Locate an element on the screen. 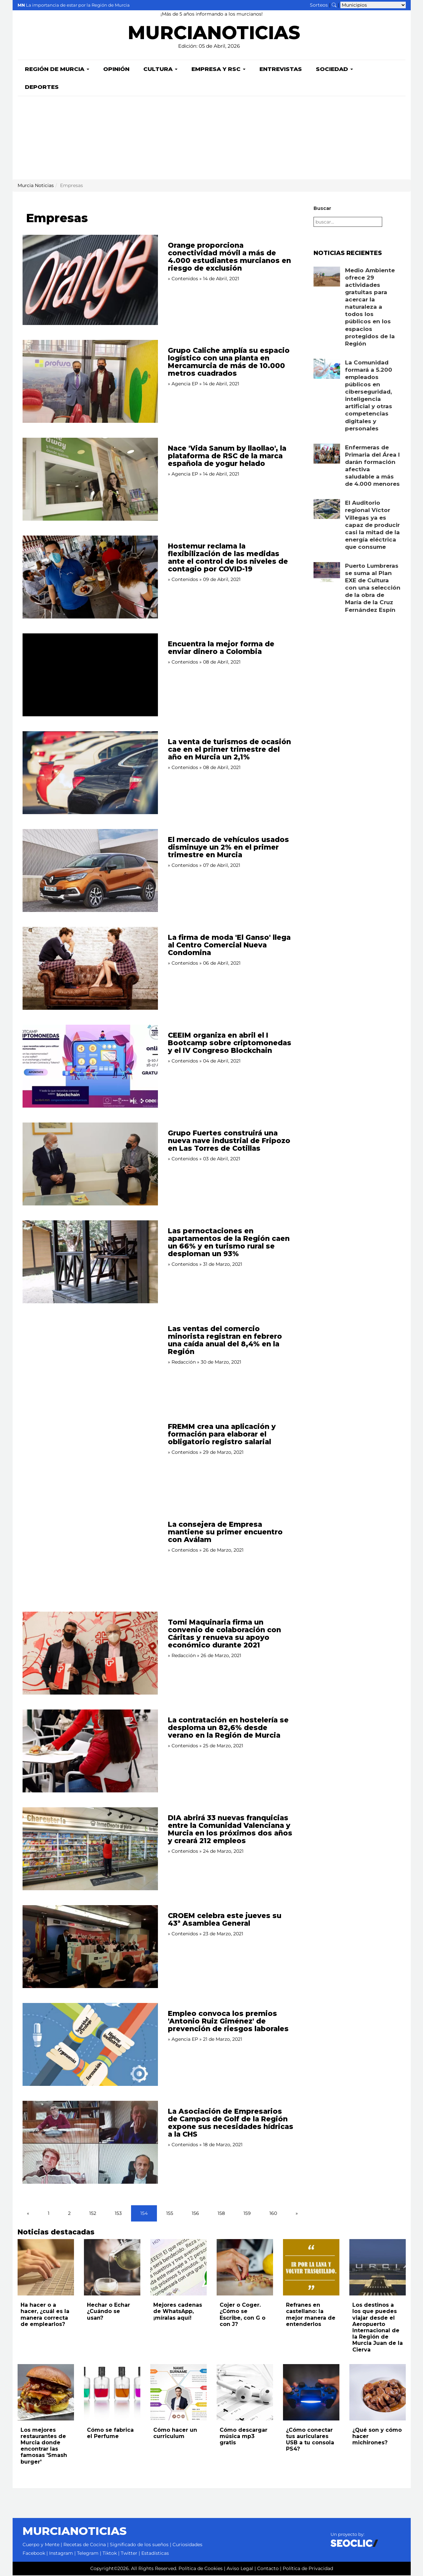 The height and width of the screenshot is (2576, 423). Encuentra la mejor forma de enviar dinero a Colombia is located at coordinates (221, 648).